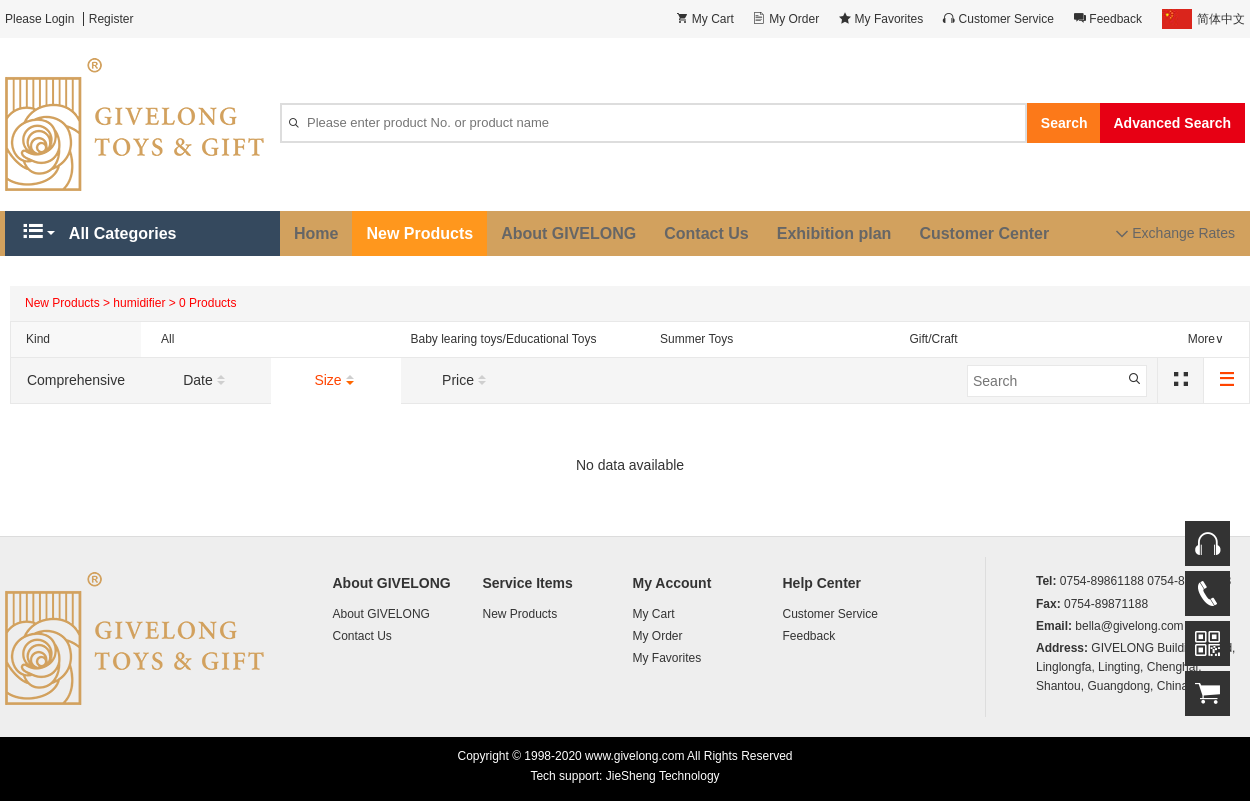 This screenshot has height=801, width=1250. Describe the element at coordinates (696, 339) in the screenshot. I see `Summer Toys` at that location.